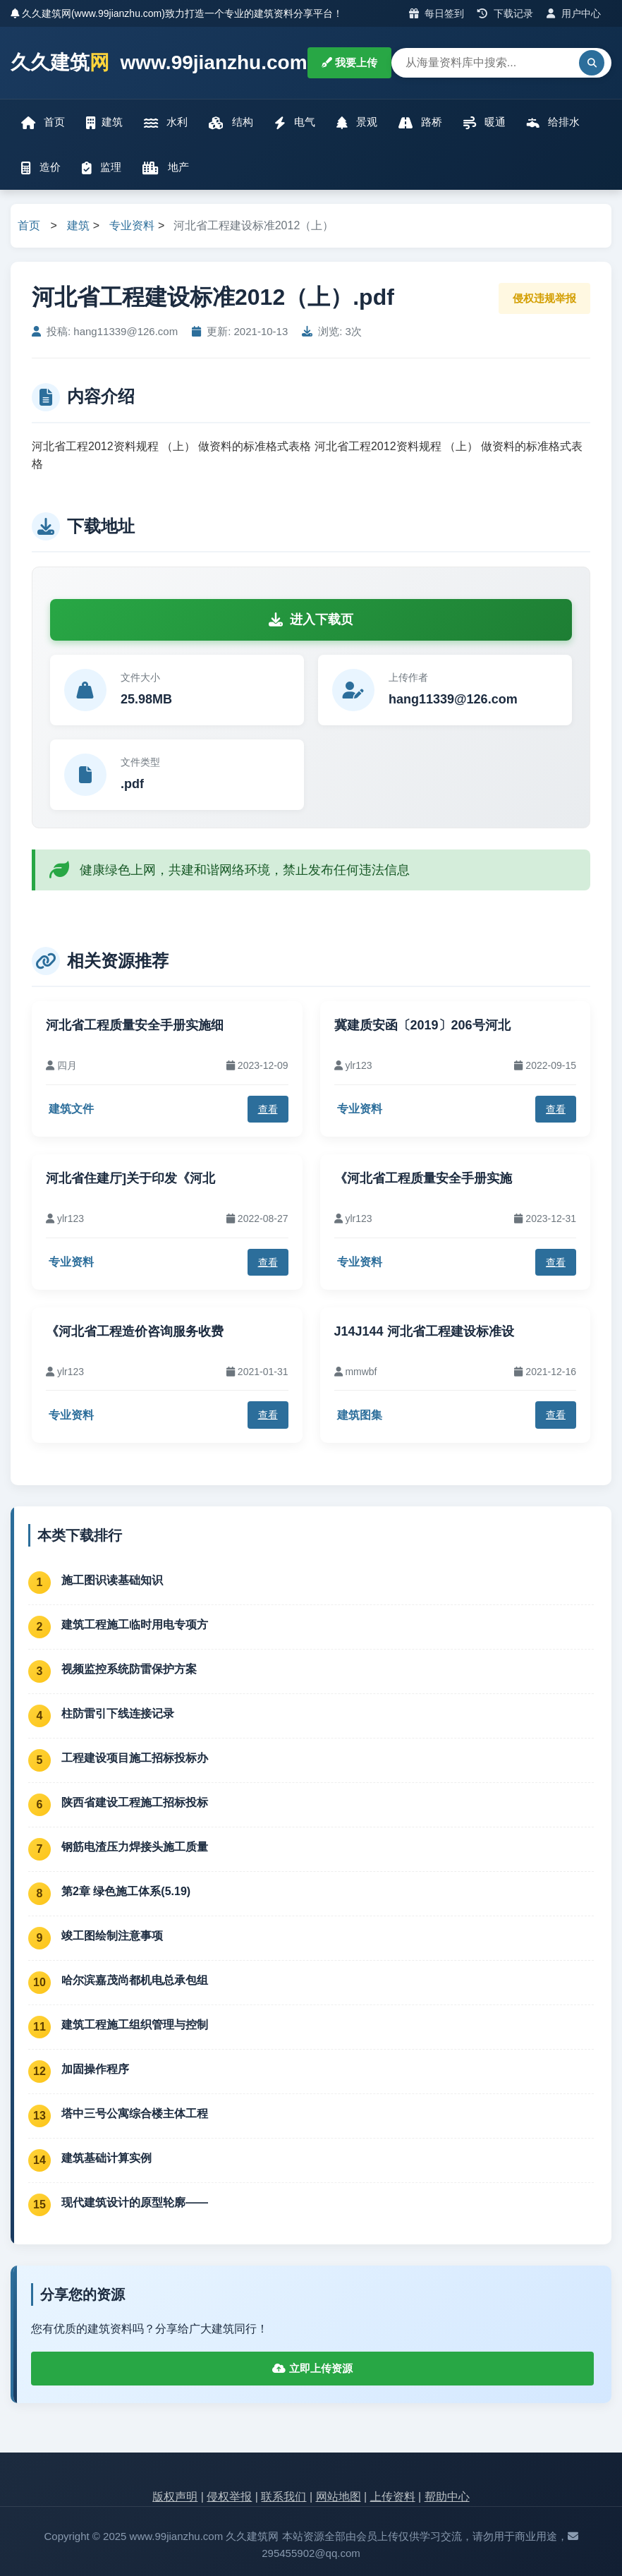  I want to click on 帮助中心, so click(447, 2497).